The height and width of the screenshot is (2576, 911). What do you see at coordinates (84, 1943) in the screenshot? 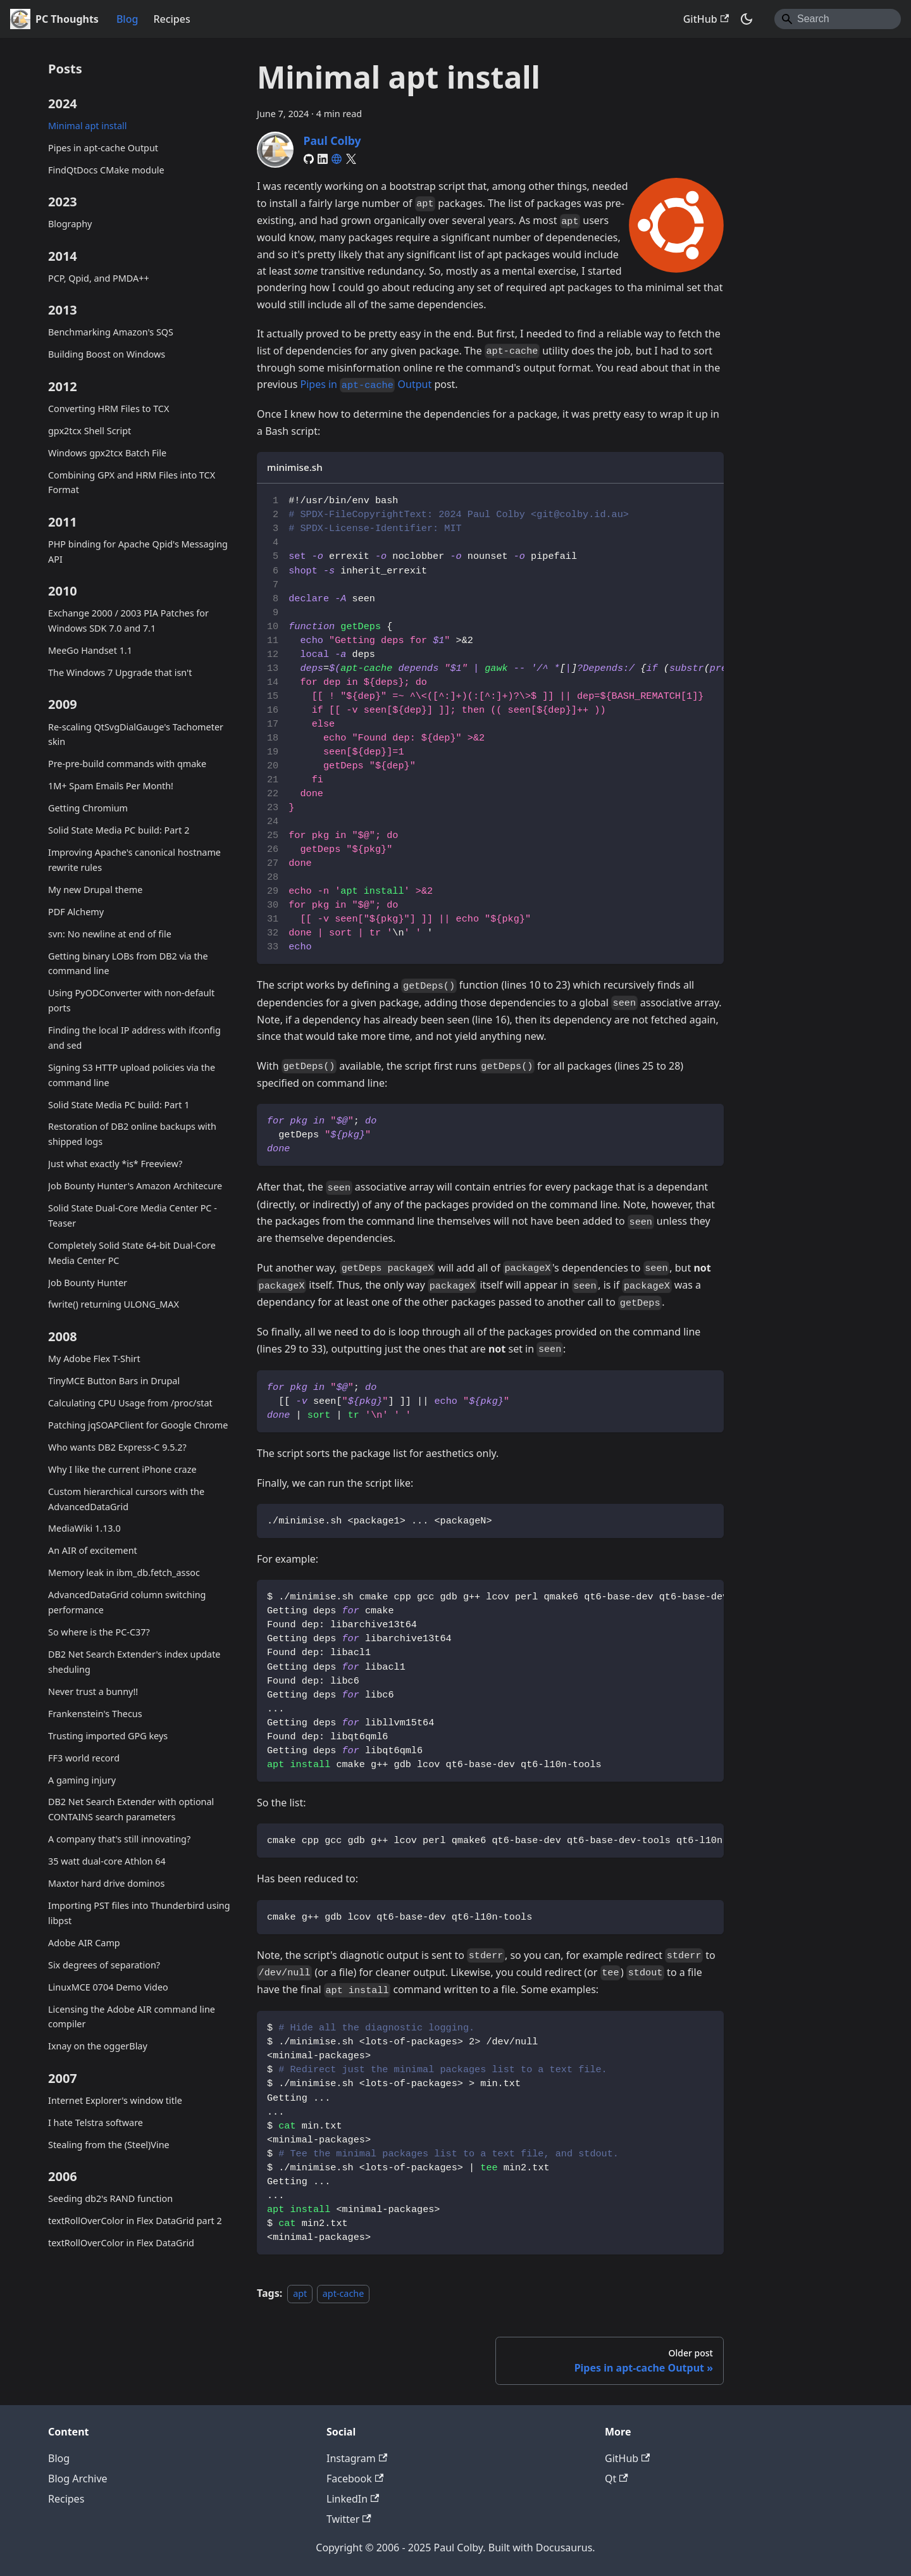
I see `Adobe AIR Camp` at bounding box center [84, 1943].